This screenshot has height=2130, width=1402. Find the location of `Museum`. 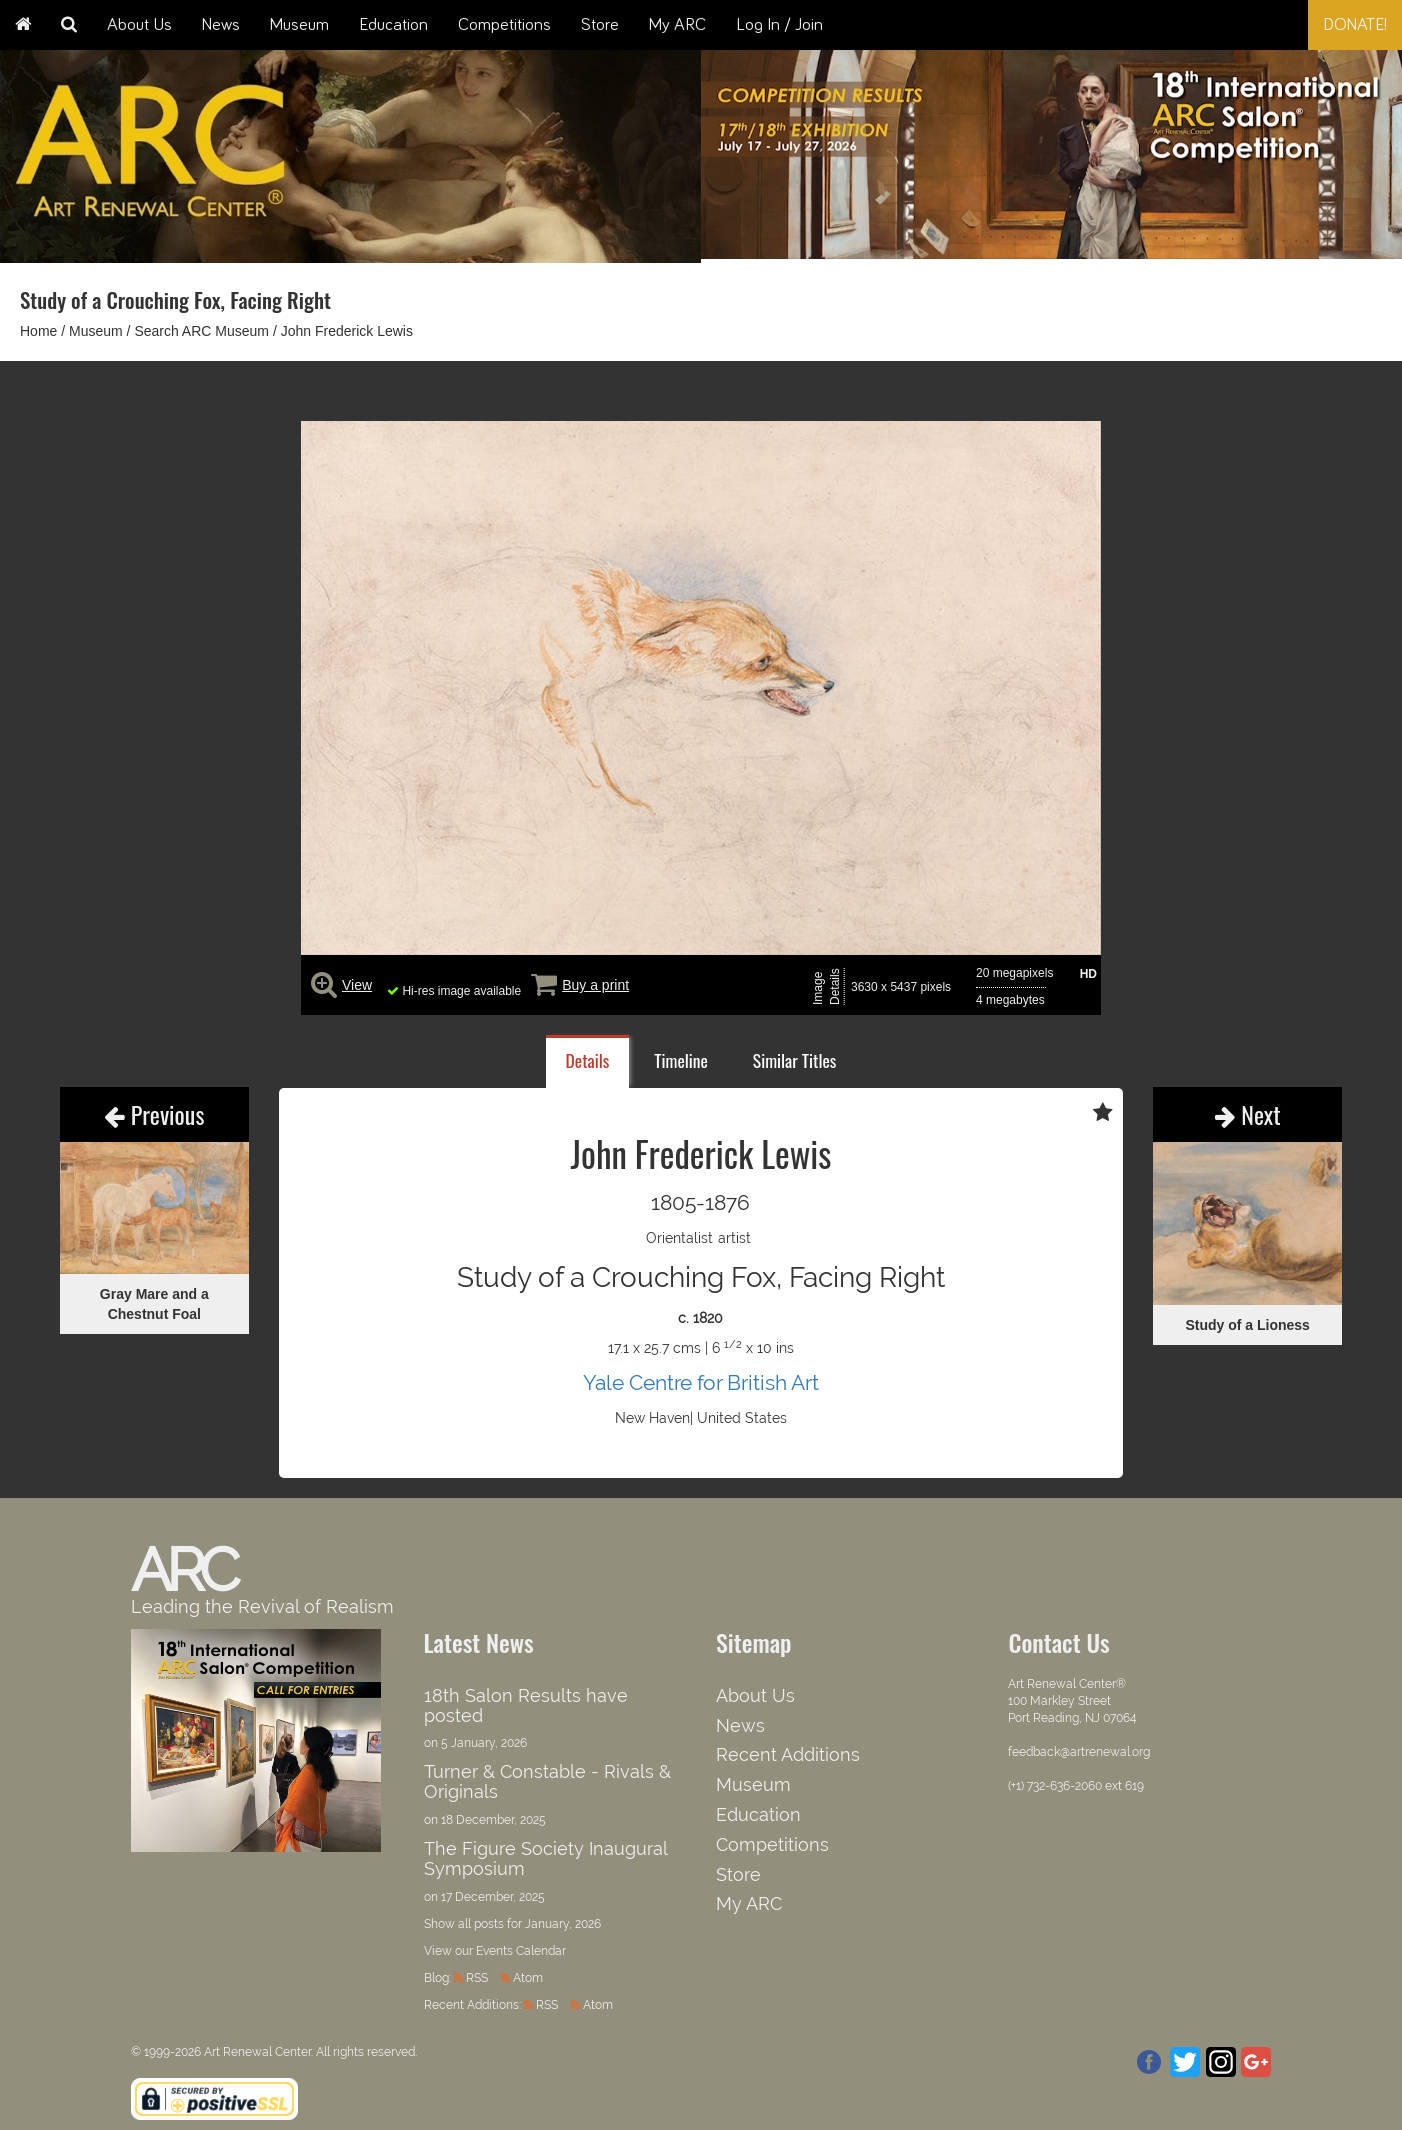

Museum is located at coordinates (299, 25).